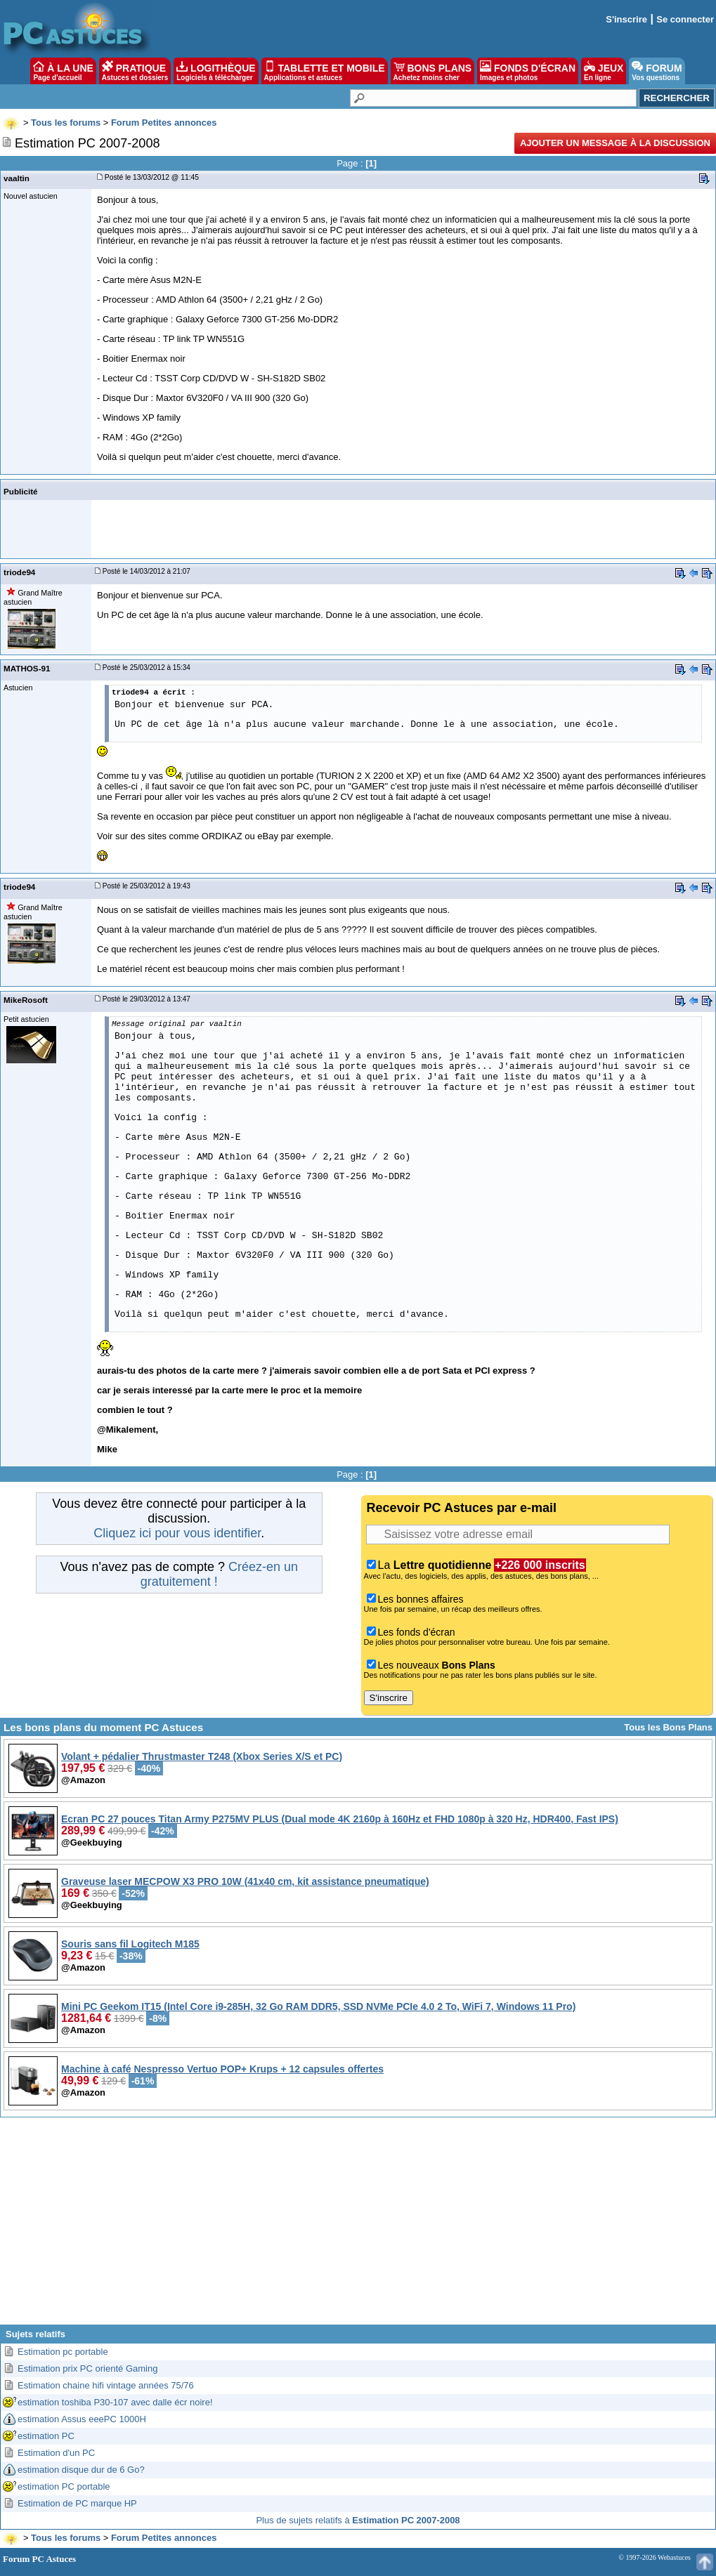 The image size is (716, 2576). What do you see at coordinates (685, 19) in the screenshot?
I see `Se connecter` at bounding box center [685, 19].